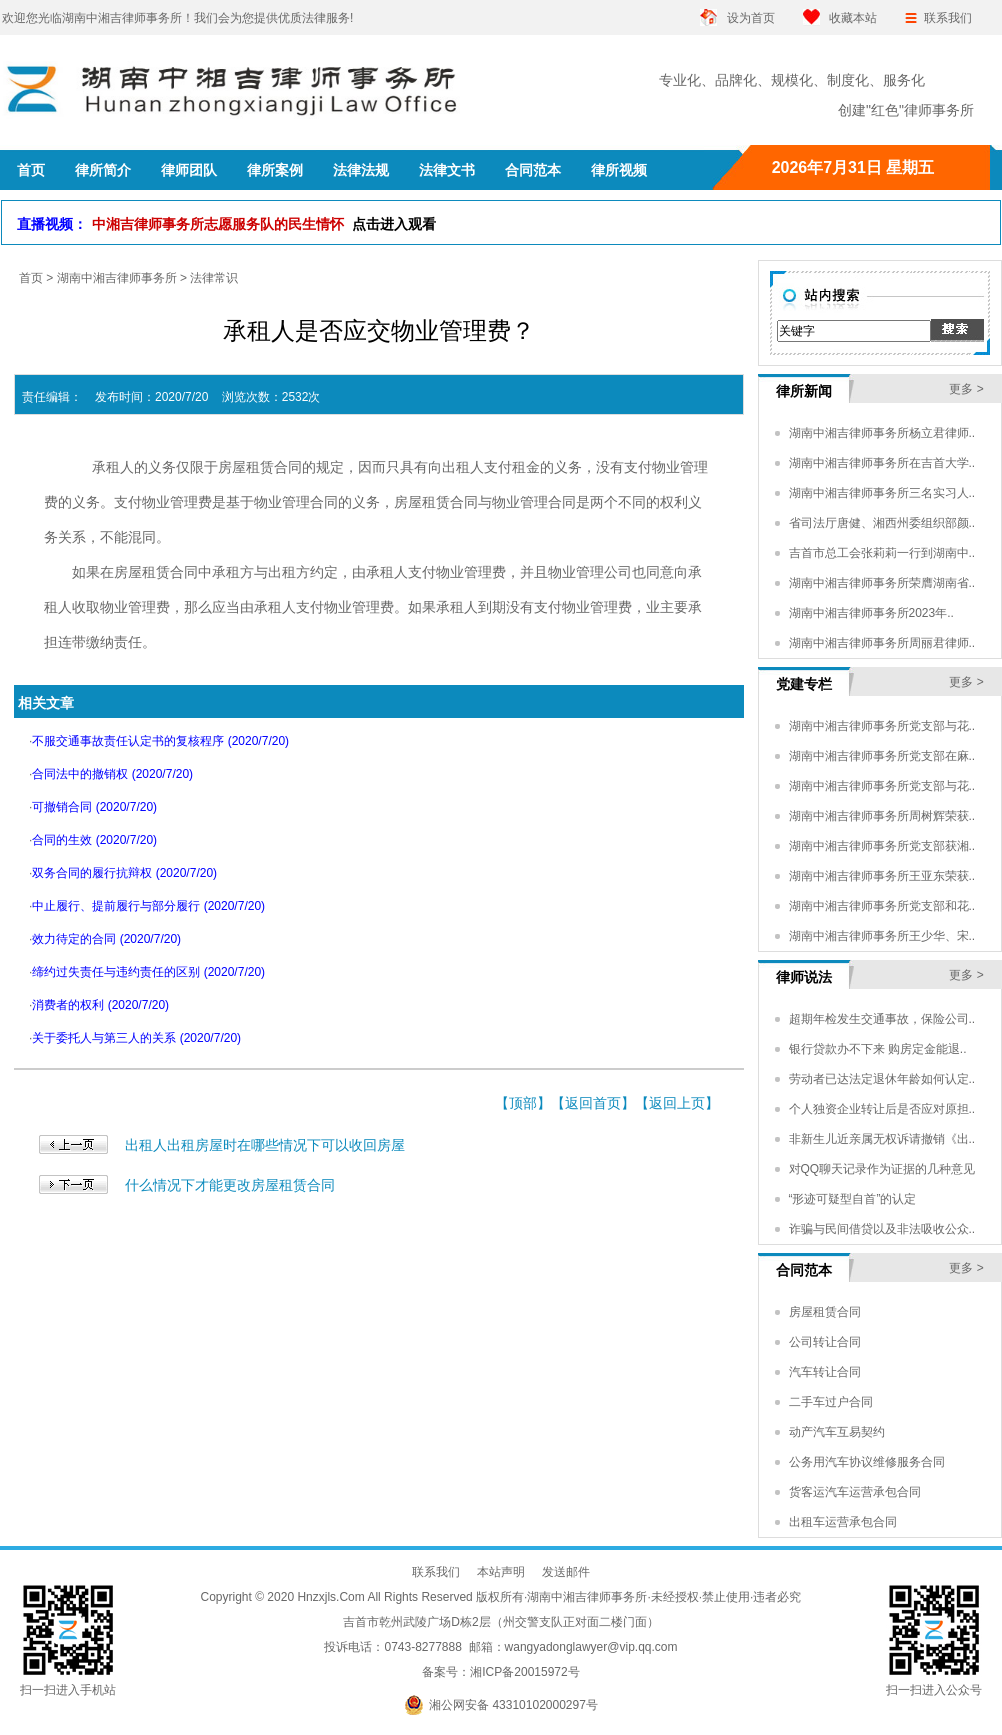  Describe the element at coordinates (106, 939) in the screenshot. I see `效力待定的合同 (2020/7/20)` at that location.